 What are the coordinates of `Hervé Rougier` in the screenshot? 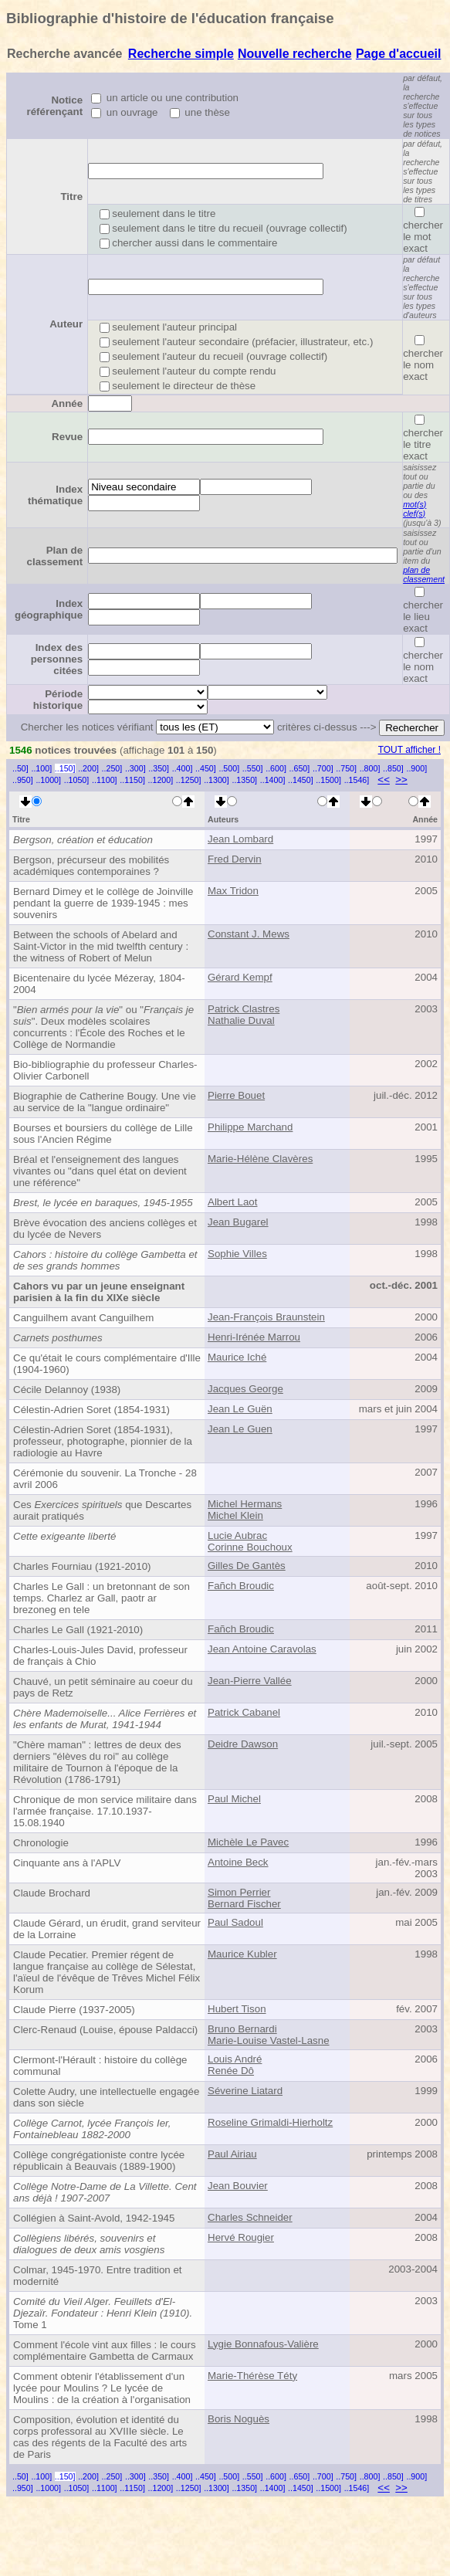 It's located at (241, 2237).